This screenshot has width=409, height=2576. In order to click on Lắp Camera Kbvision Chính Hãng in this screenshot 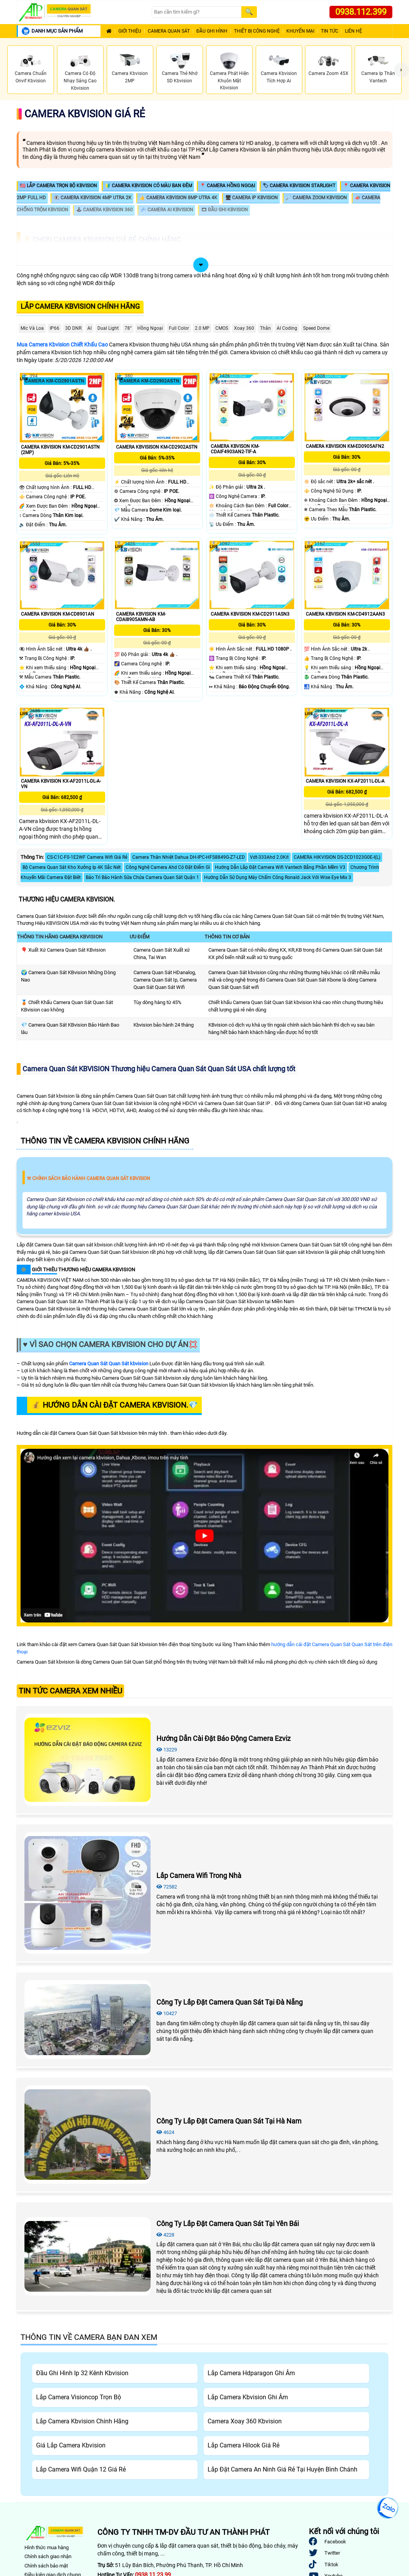, I will do `click(80, 306)`.